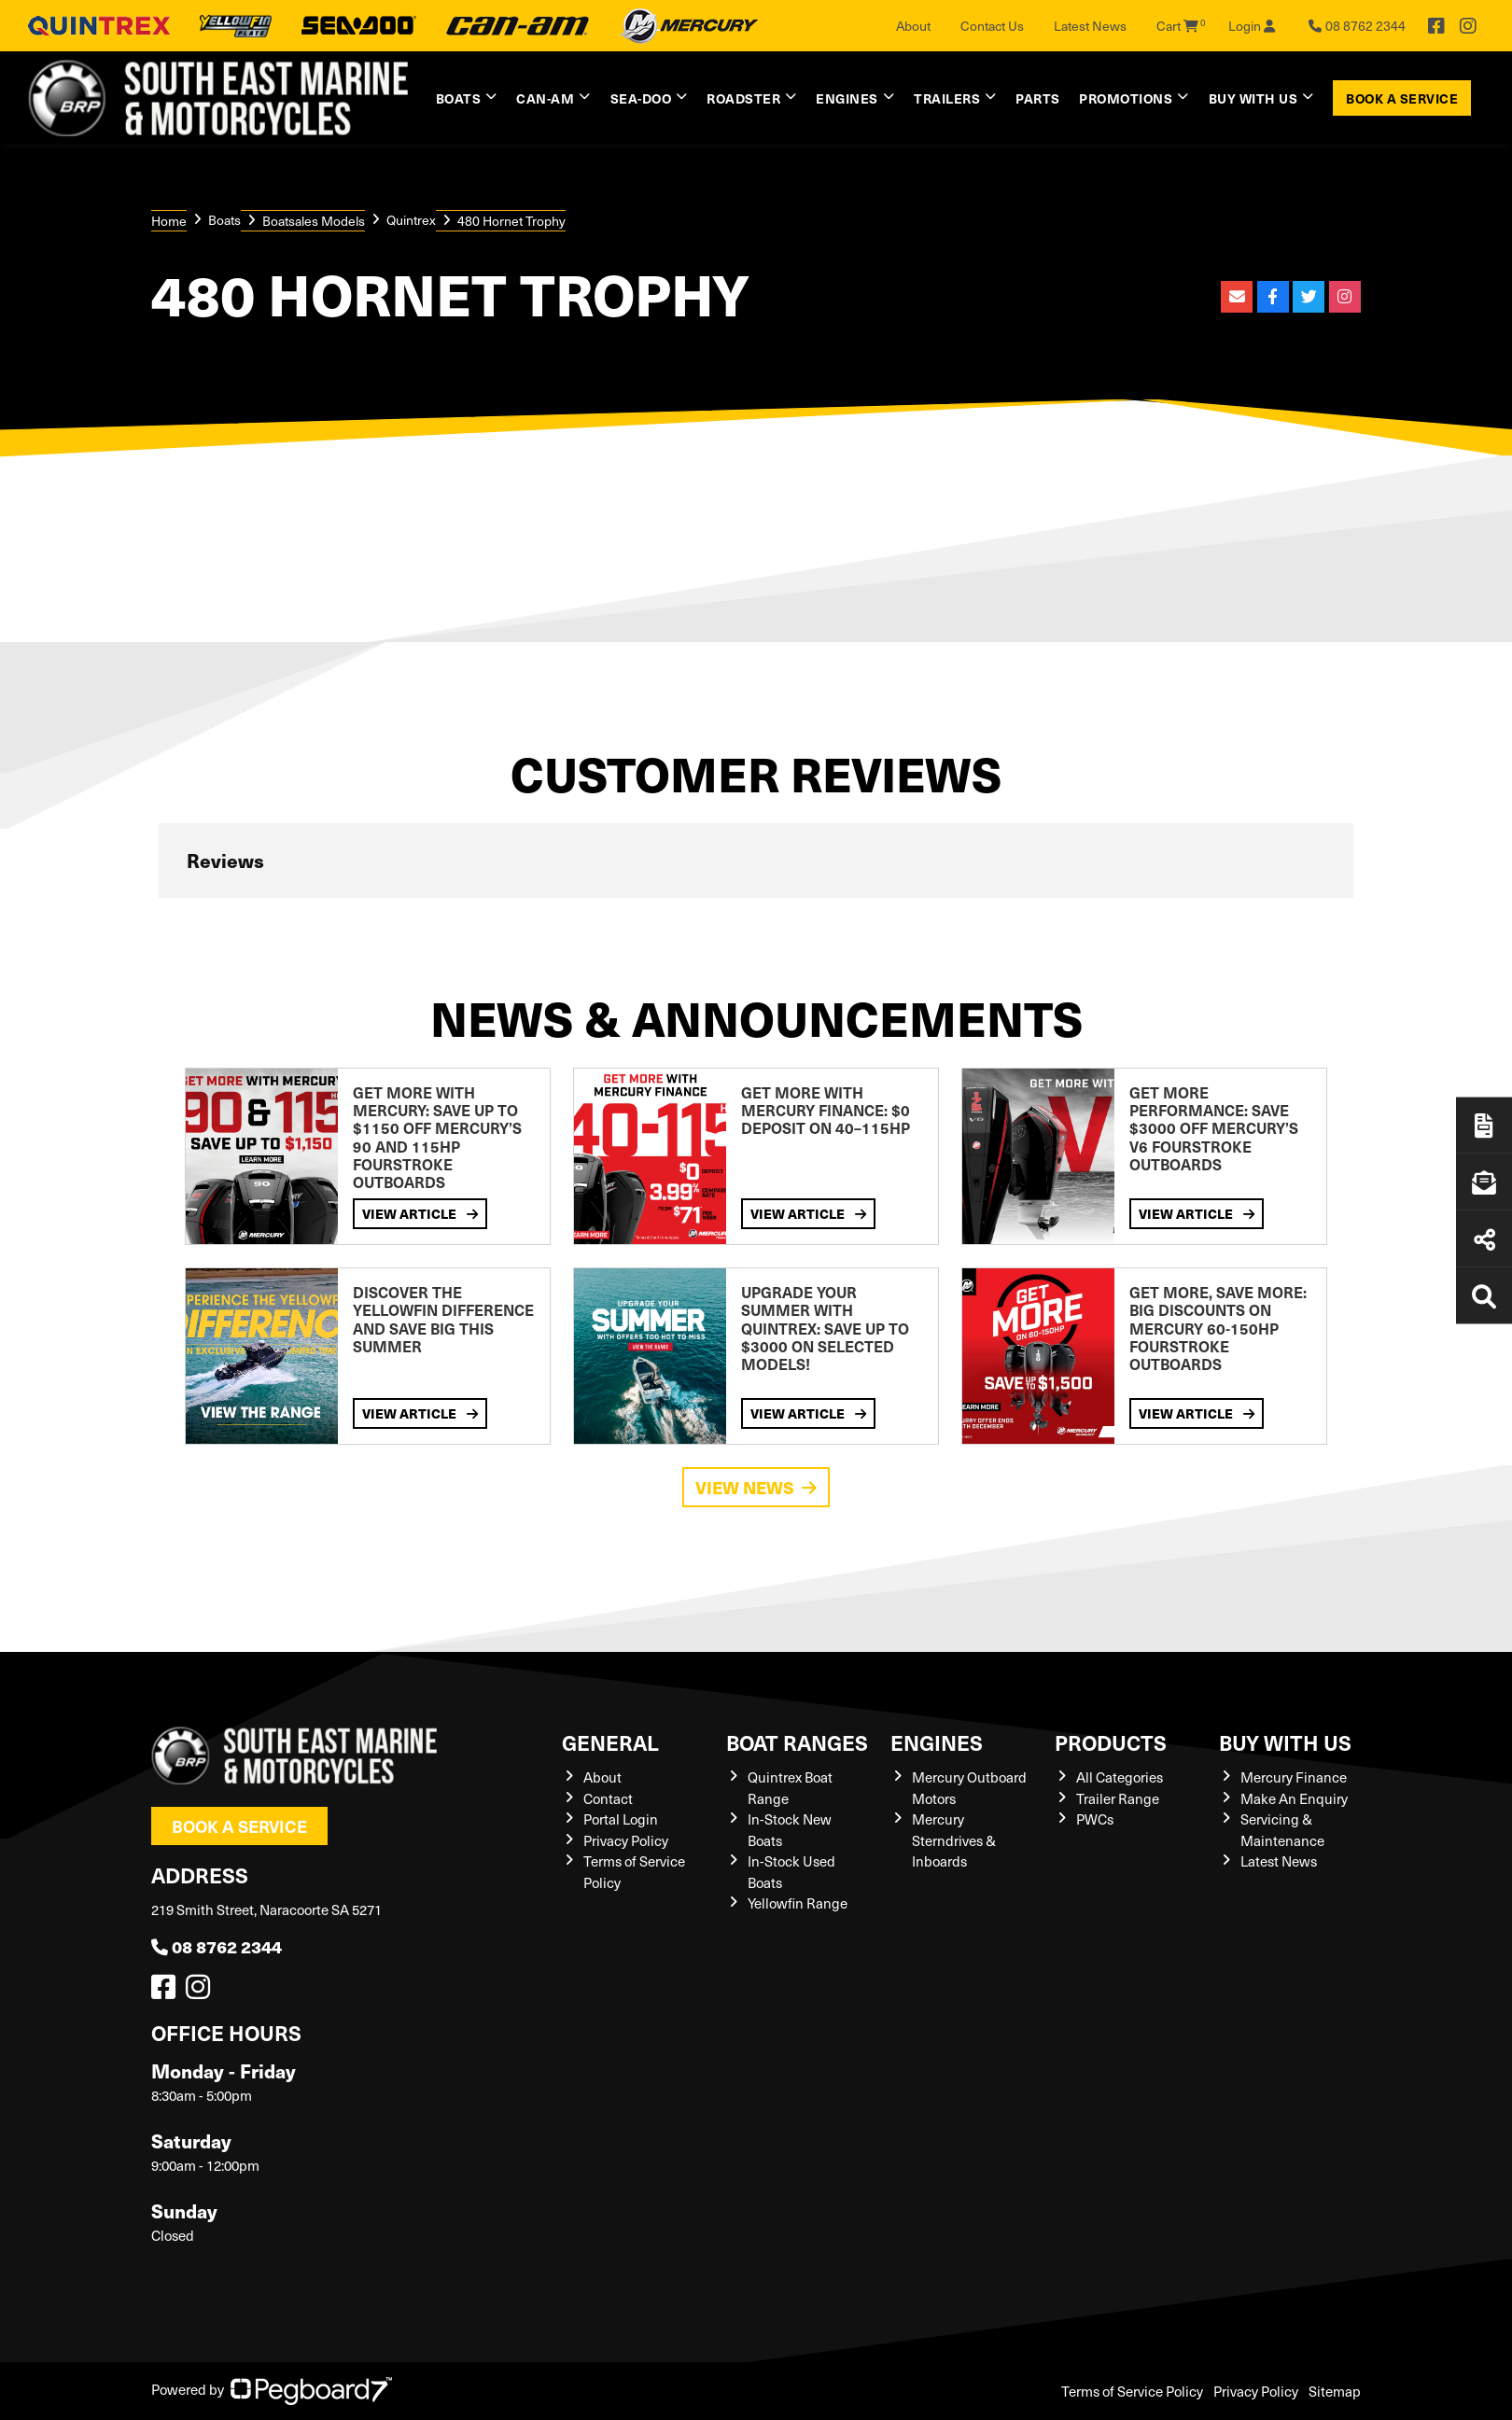 The image size is (1512, 2420). Describe the element at coordinates (608, 1798) in the screenshot. I see `Contact` at that location.